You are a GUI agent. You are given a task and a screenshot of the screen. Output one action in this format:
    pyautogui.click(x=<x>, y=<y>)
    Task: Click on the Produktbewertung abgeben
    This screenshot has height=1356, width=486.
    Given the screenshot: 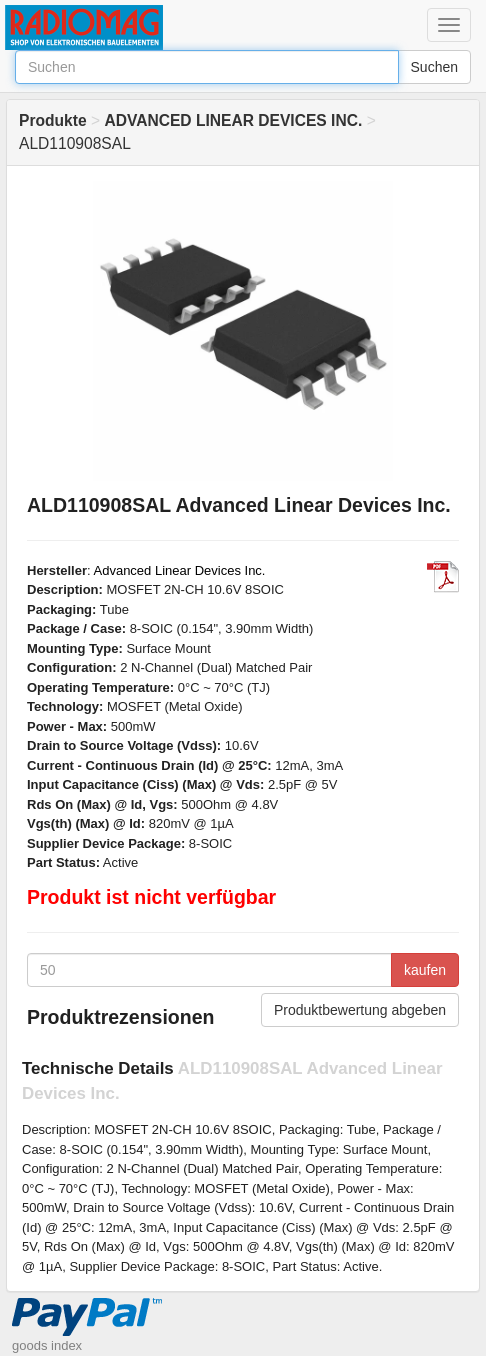 What is the action you would take?
    pyautogui.click(x=360, y=1010)
    